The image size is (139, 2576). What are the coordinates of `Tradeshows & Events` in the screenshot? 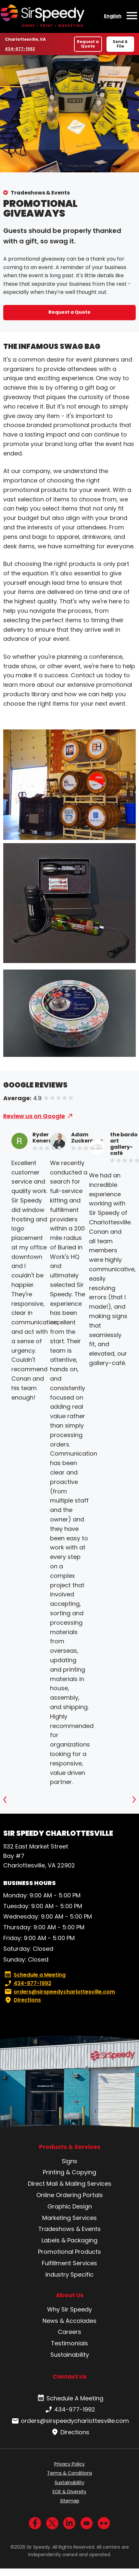 It's located at (40, 192).